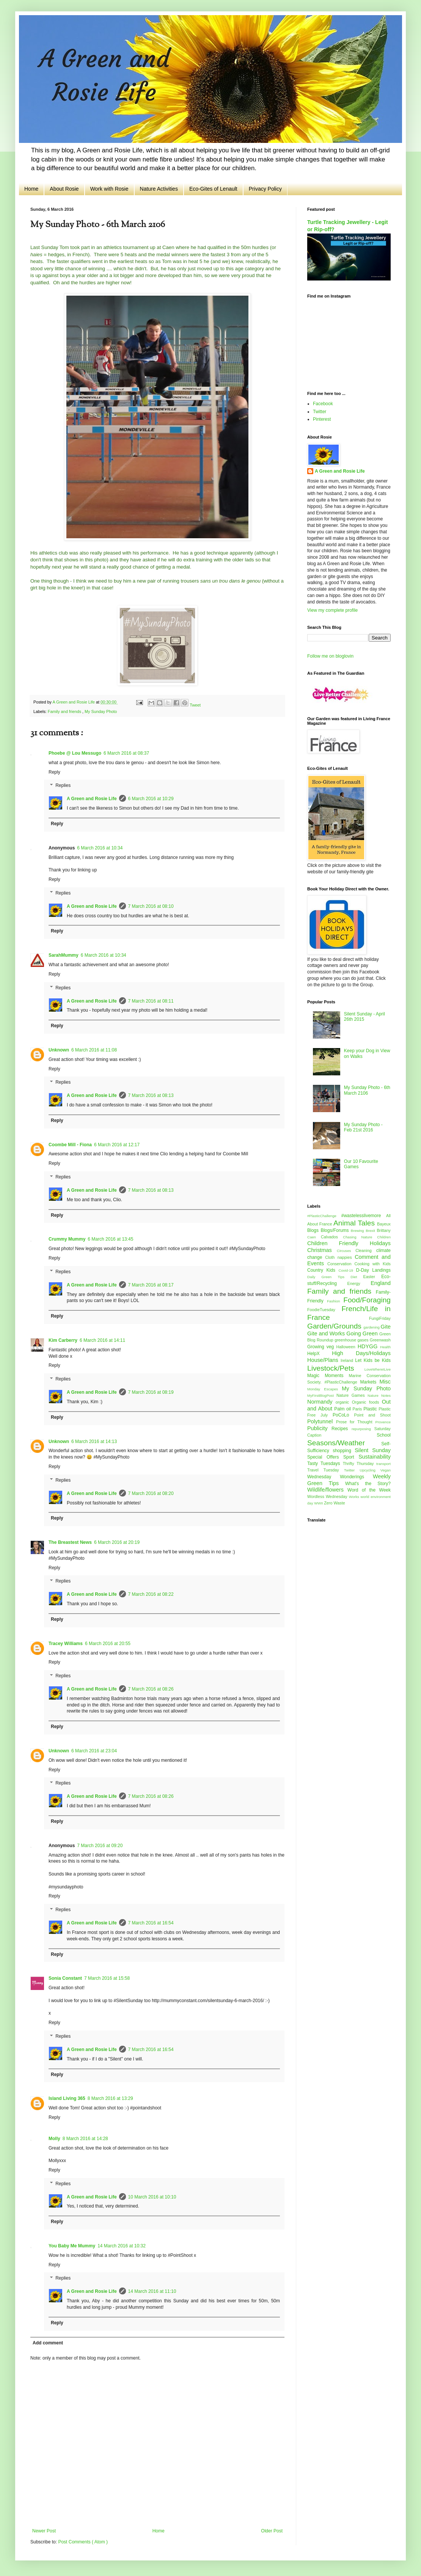 Image resolution: width=421 pixels, height=2576 pixels. What do you see at coordinates (151, 798) in the screenshot?
I see `6 March 2016 at 10:29` at bounding box center [151, 798].